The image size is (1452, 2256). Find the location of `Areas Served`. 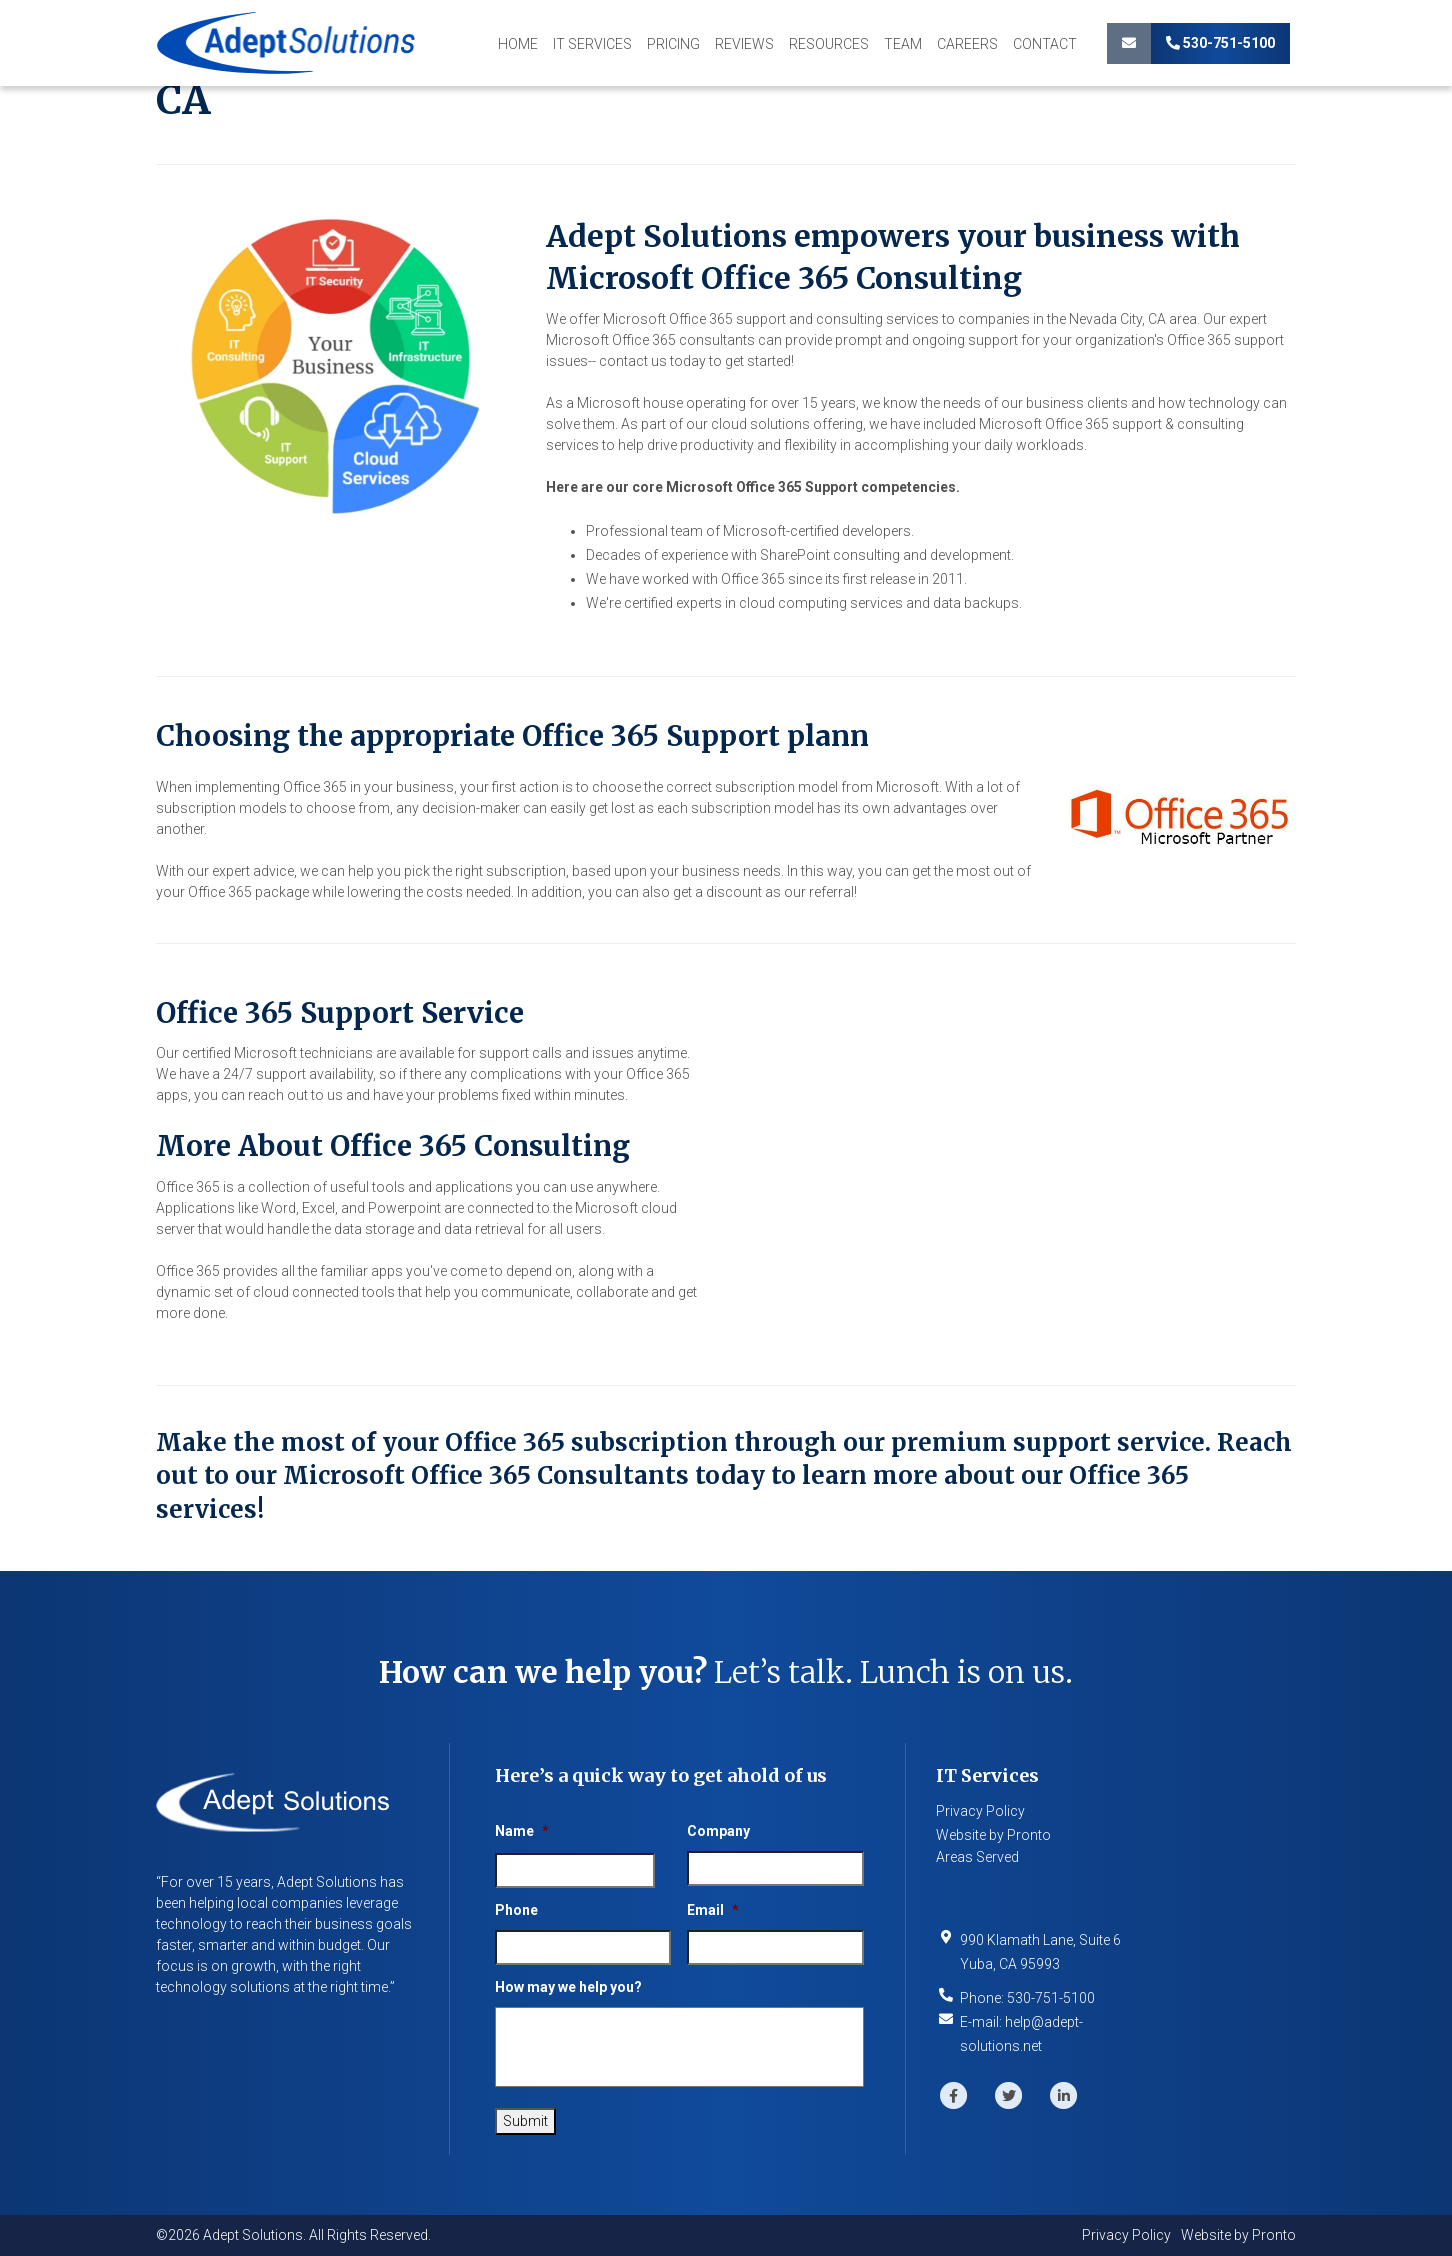

Areas Served is located at coordinates (977, 1857).